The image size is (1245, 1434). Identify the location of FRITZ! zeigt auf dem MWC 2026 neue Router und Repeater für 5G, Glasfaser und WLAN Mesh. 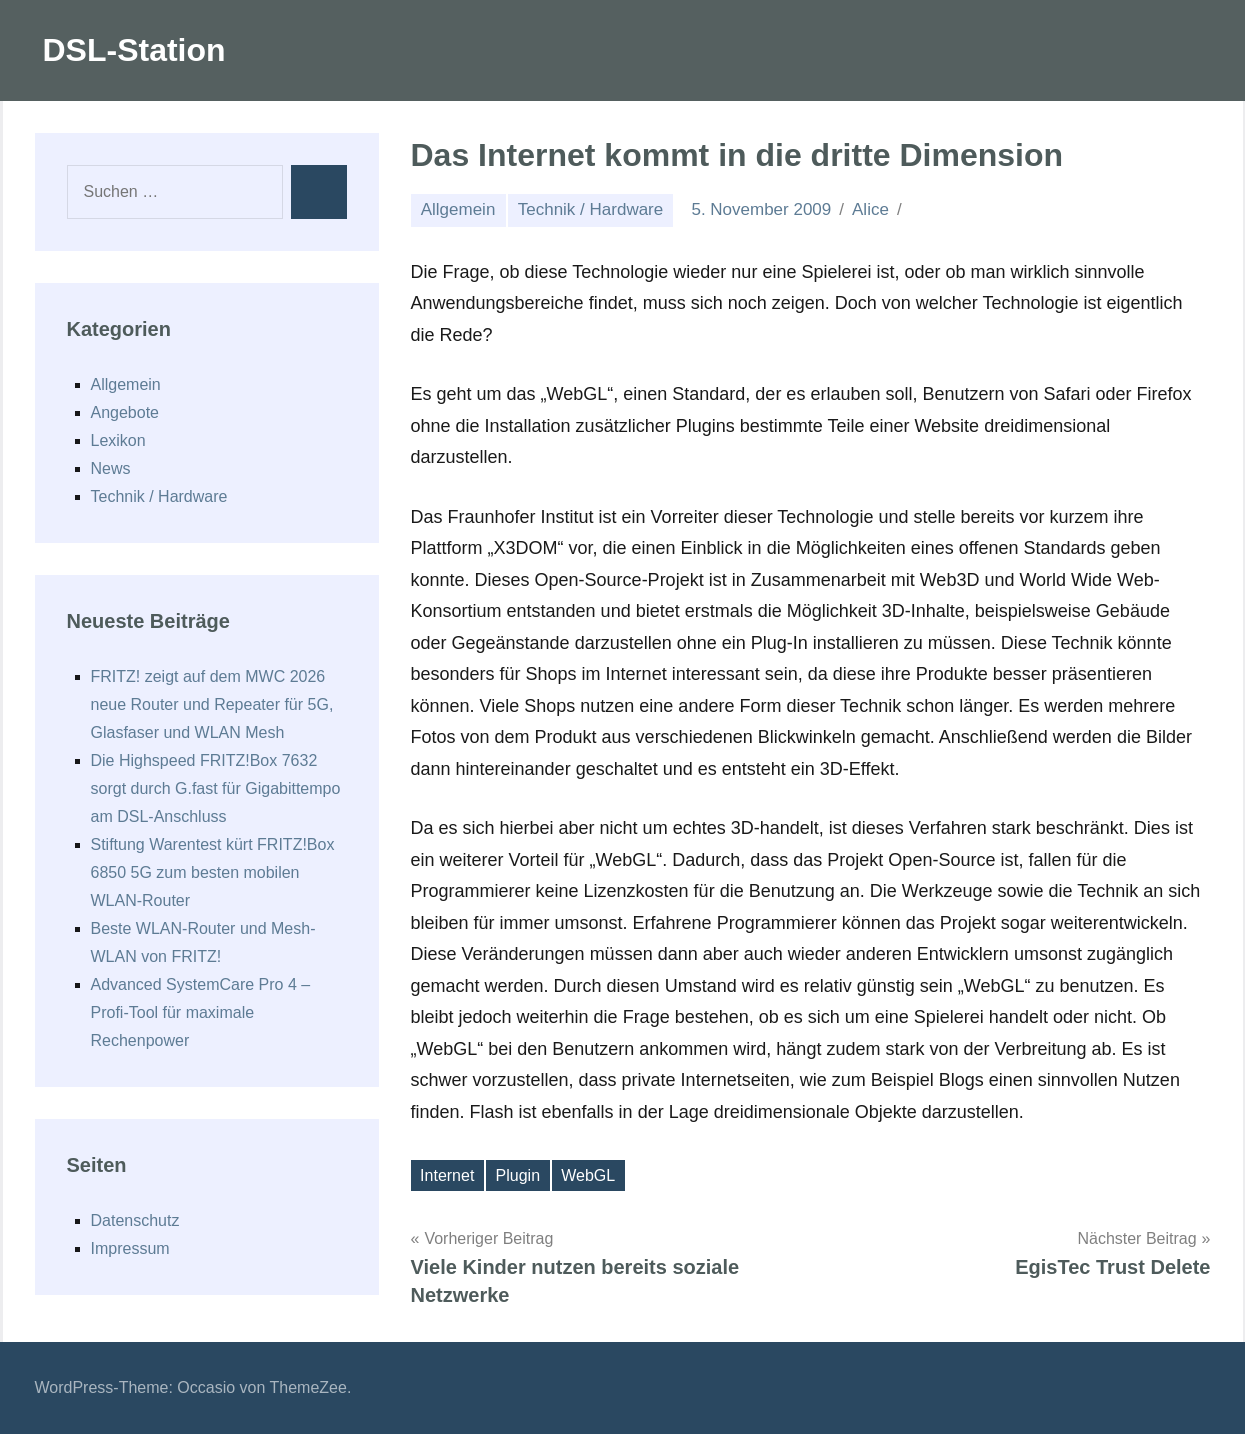
(212, 704).